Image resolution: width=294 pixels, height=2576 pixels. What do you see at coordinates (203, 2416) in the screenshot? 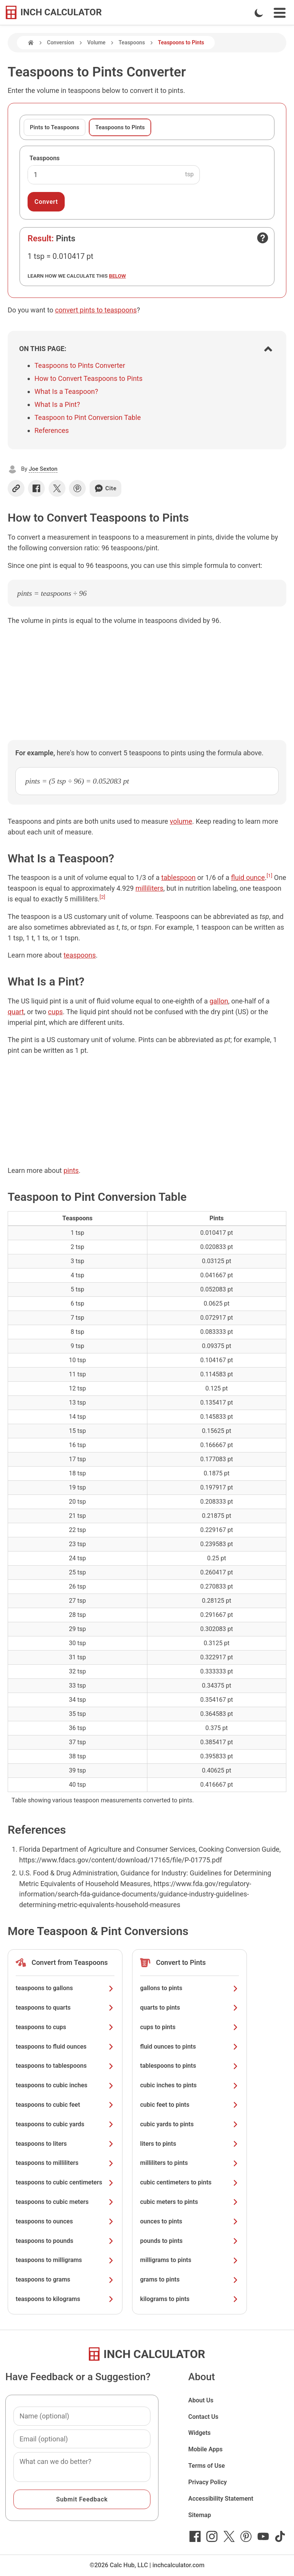
I see `Contact Us` at bounding box center [203, 2416].